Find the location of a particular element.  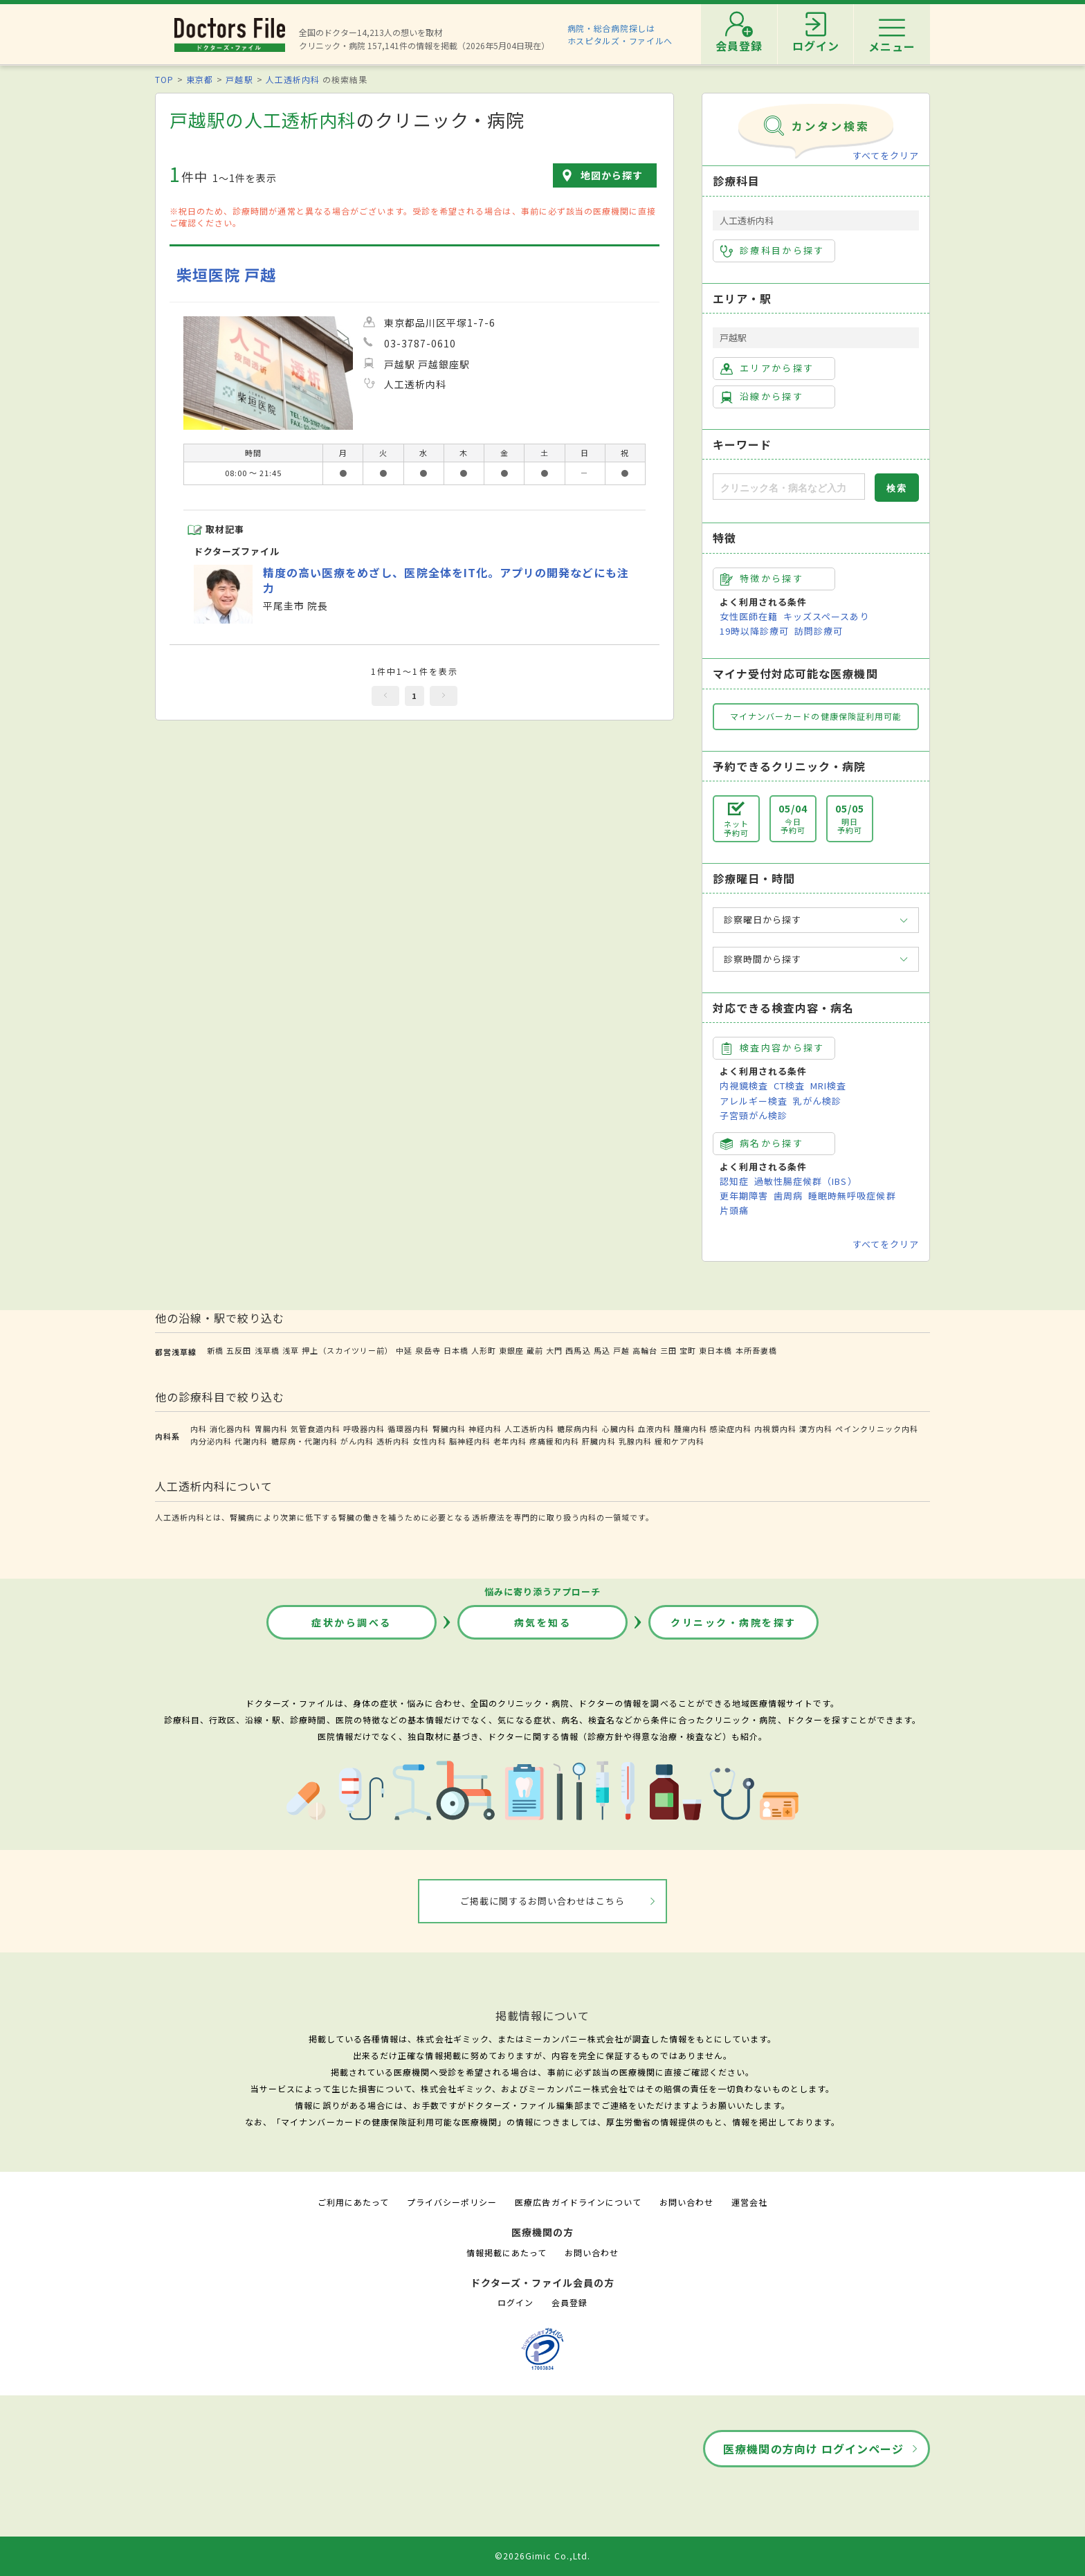

高輪台 is located at coordinates (644, 1350).